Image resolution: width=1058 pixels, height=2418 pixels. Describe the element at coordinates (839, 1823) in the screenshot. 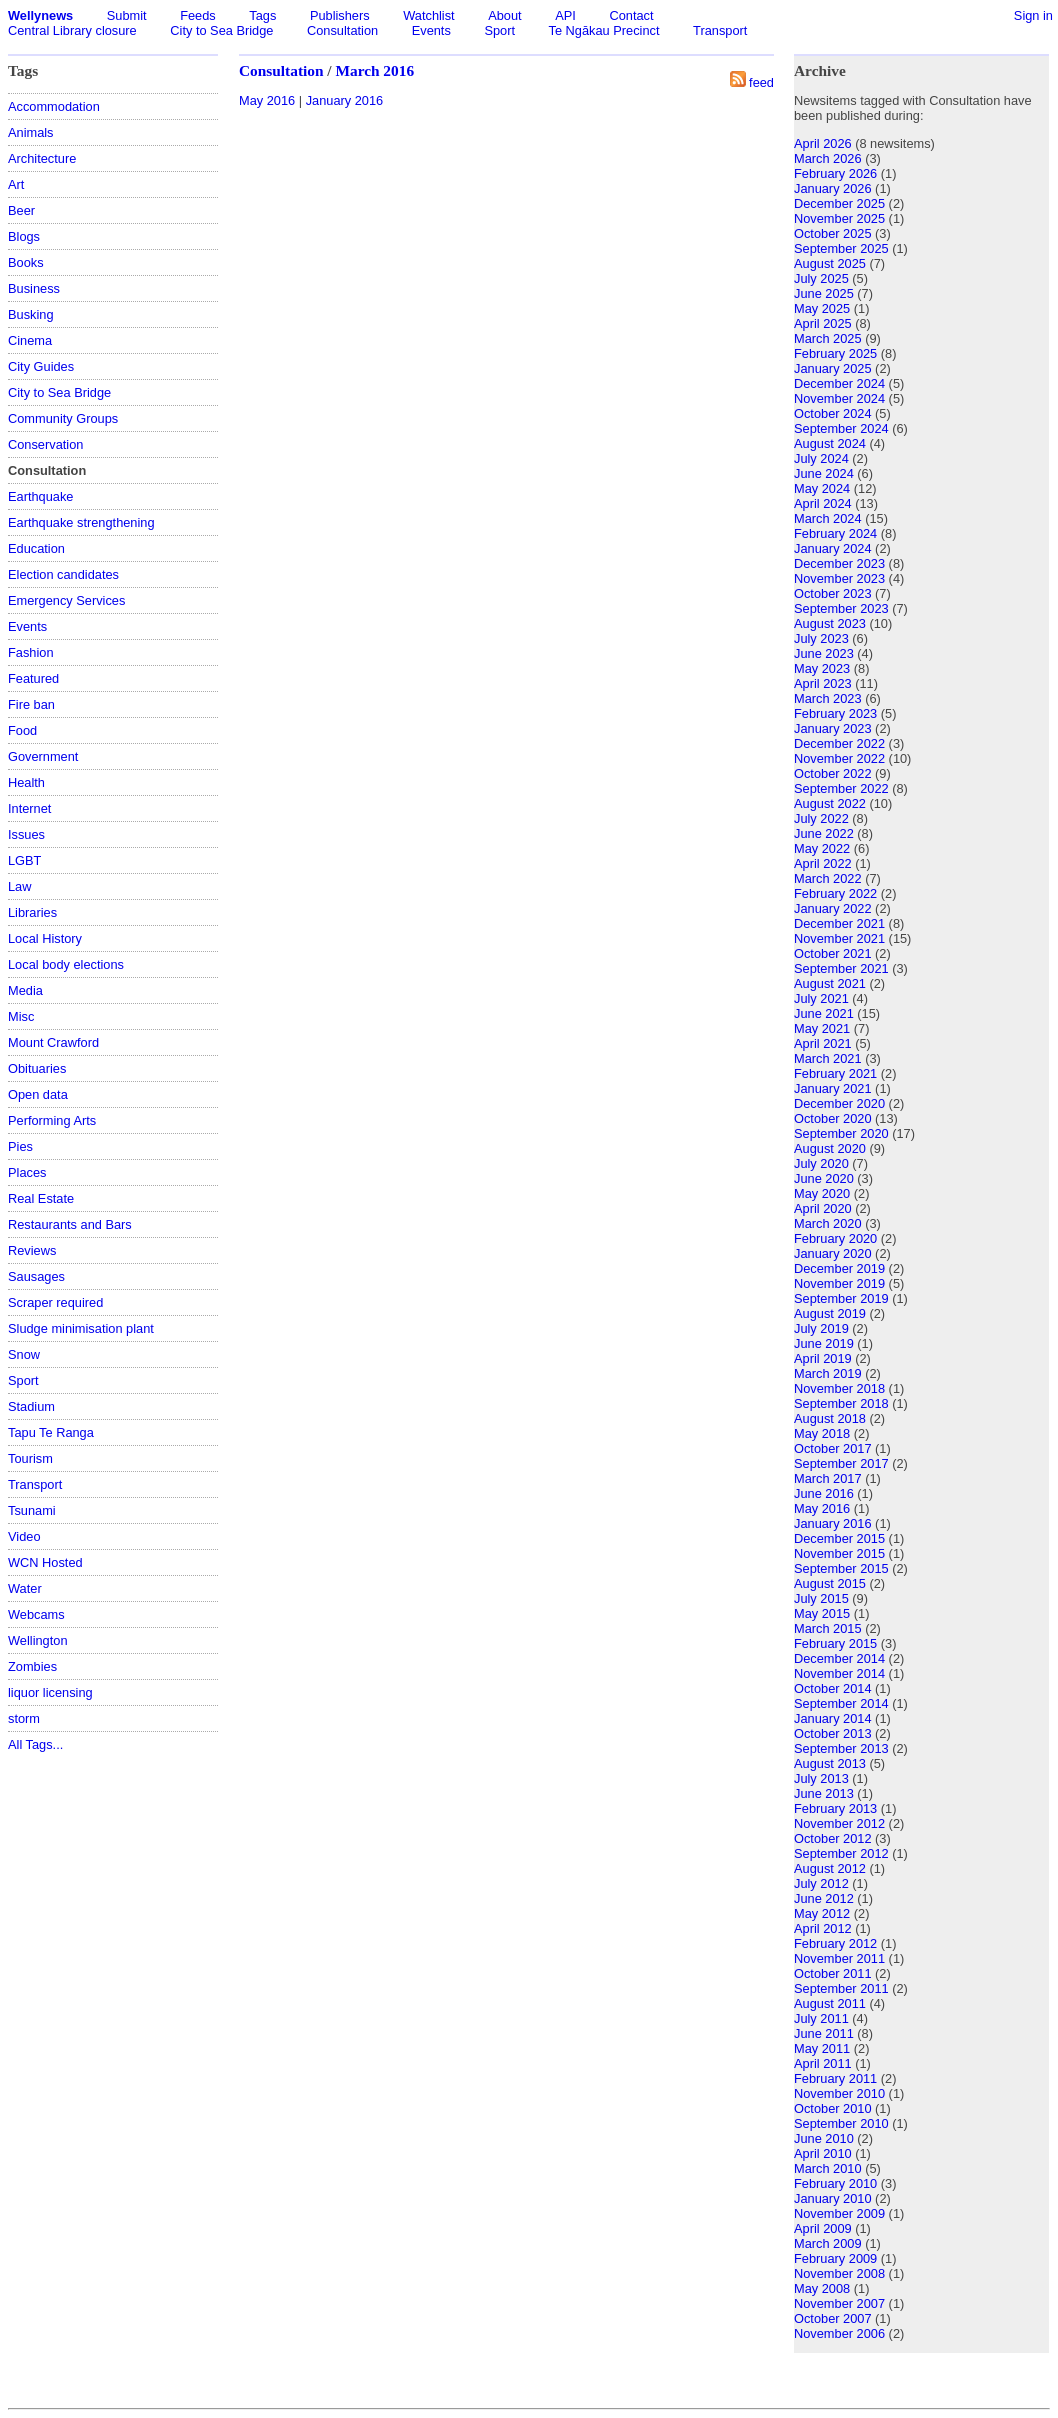

I see `November 2012` at that location.